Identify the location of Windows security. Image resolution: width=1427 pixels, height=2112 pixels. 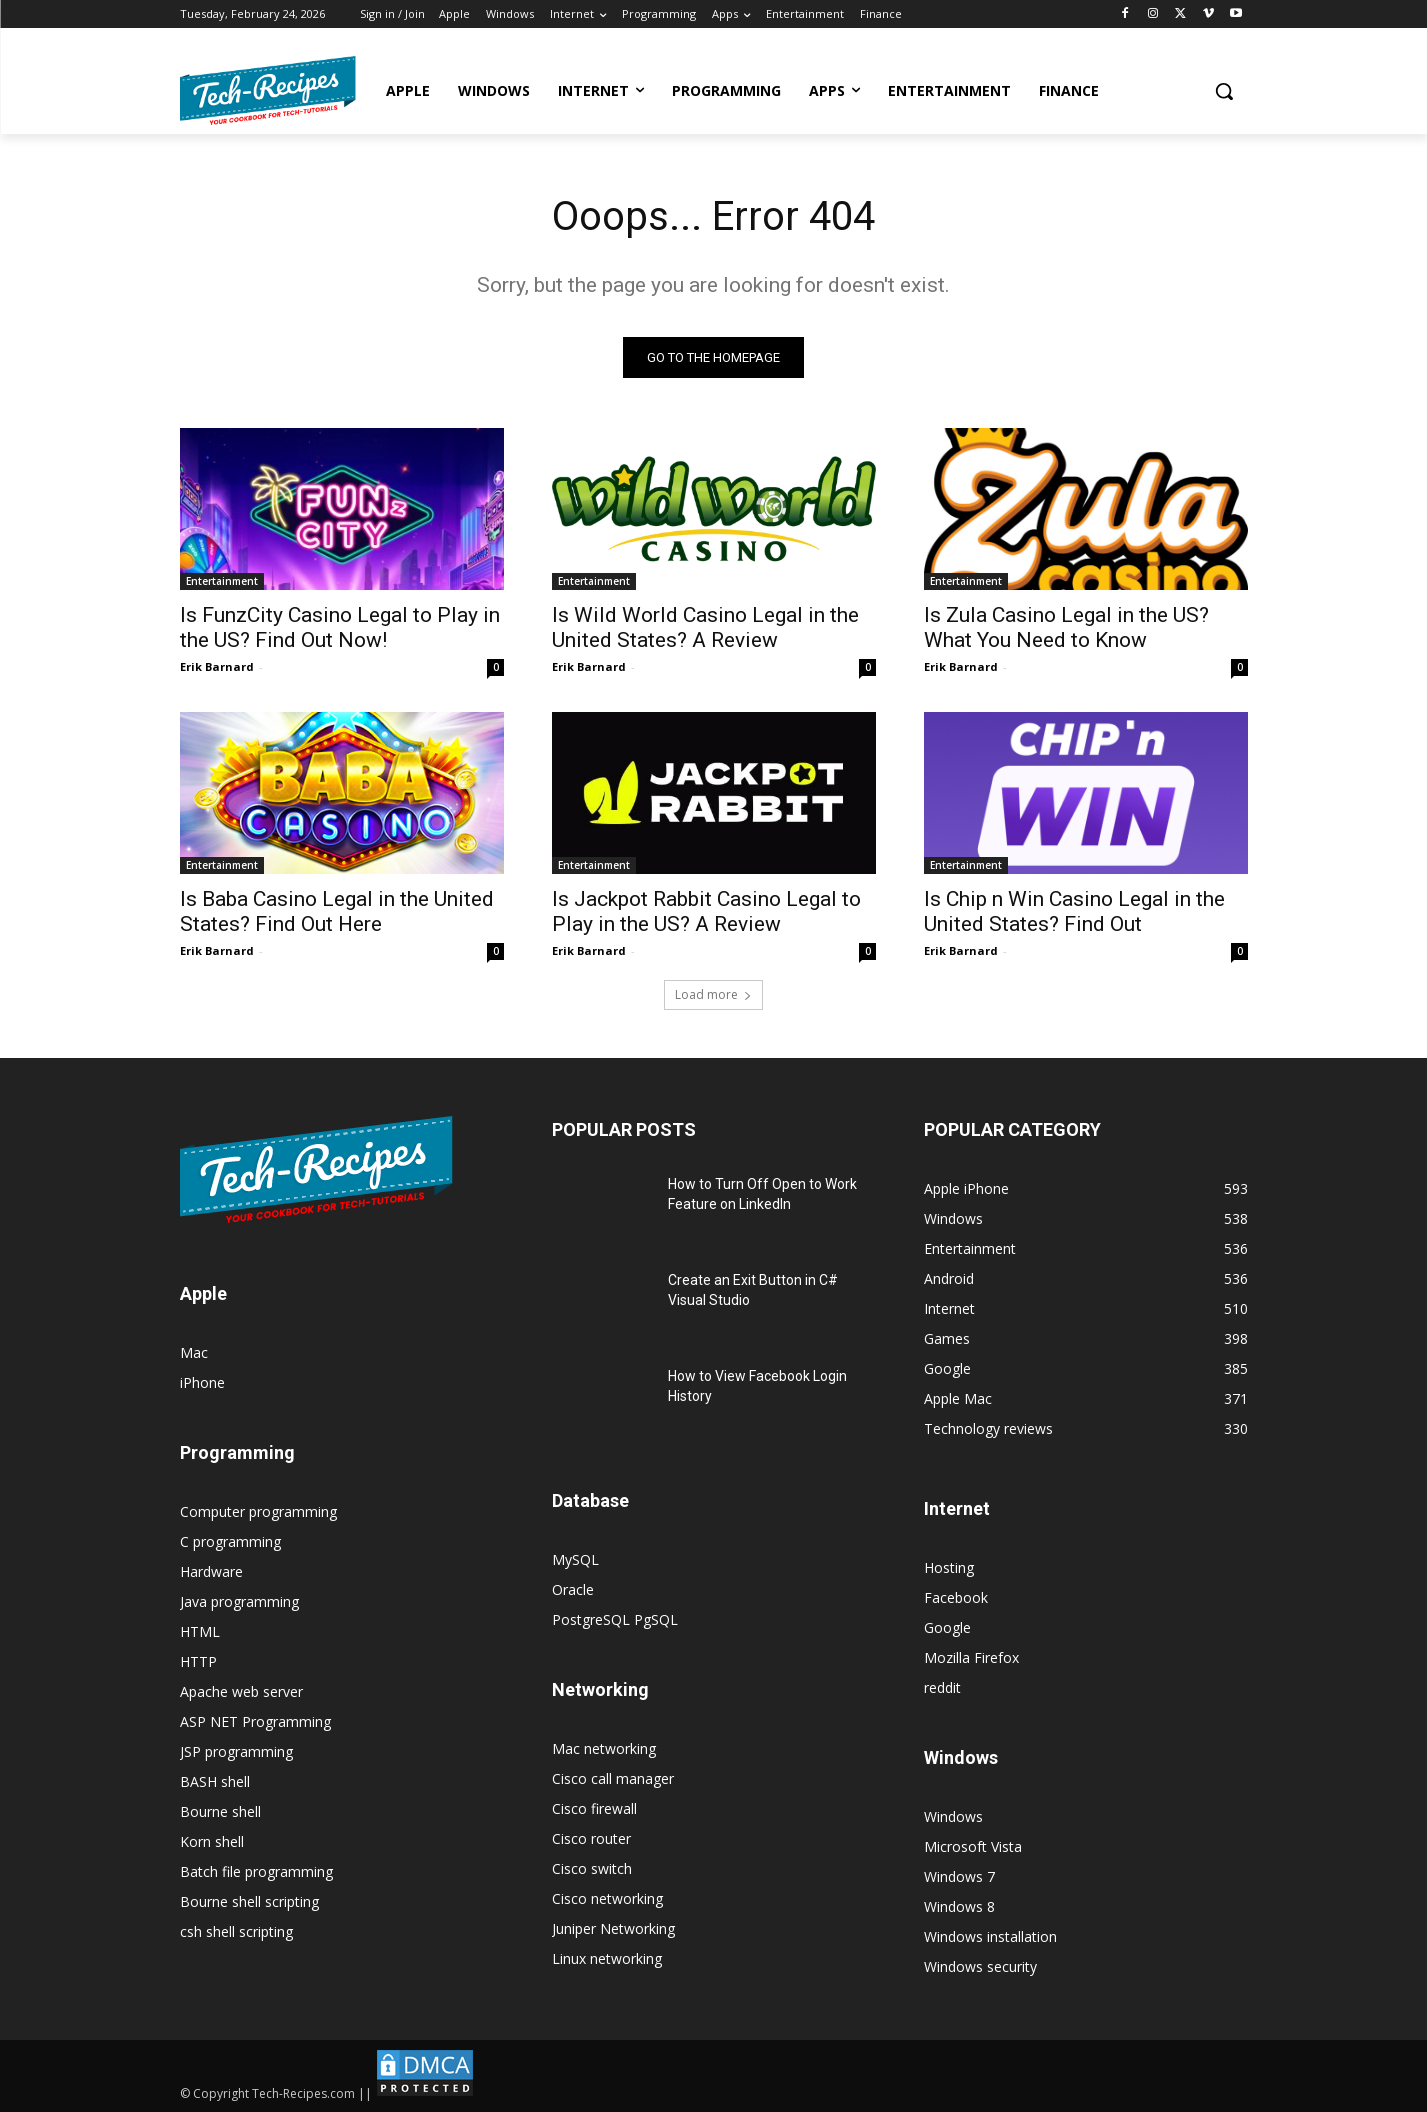
(980, 1966).